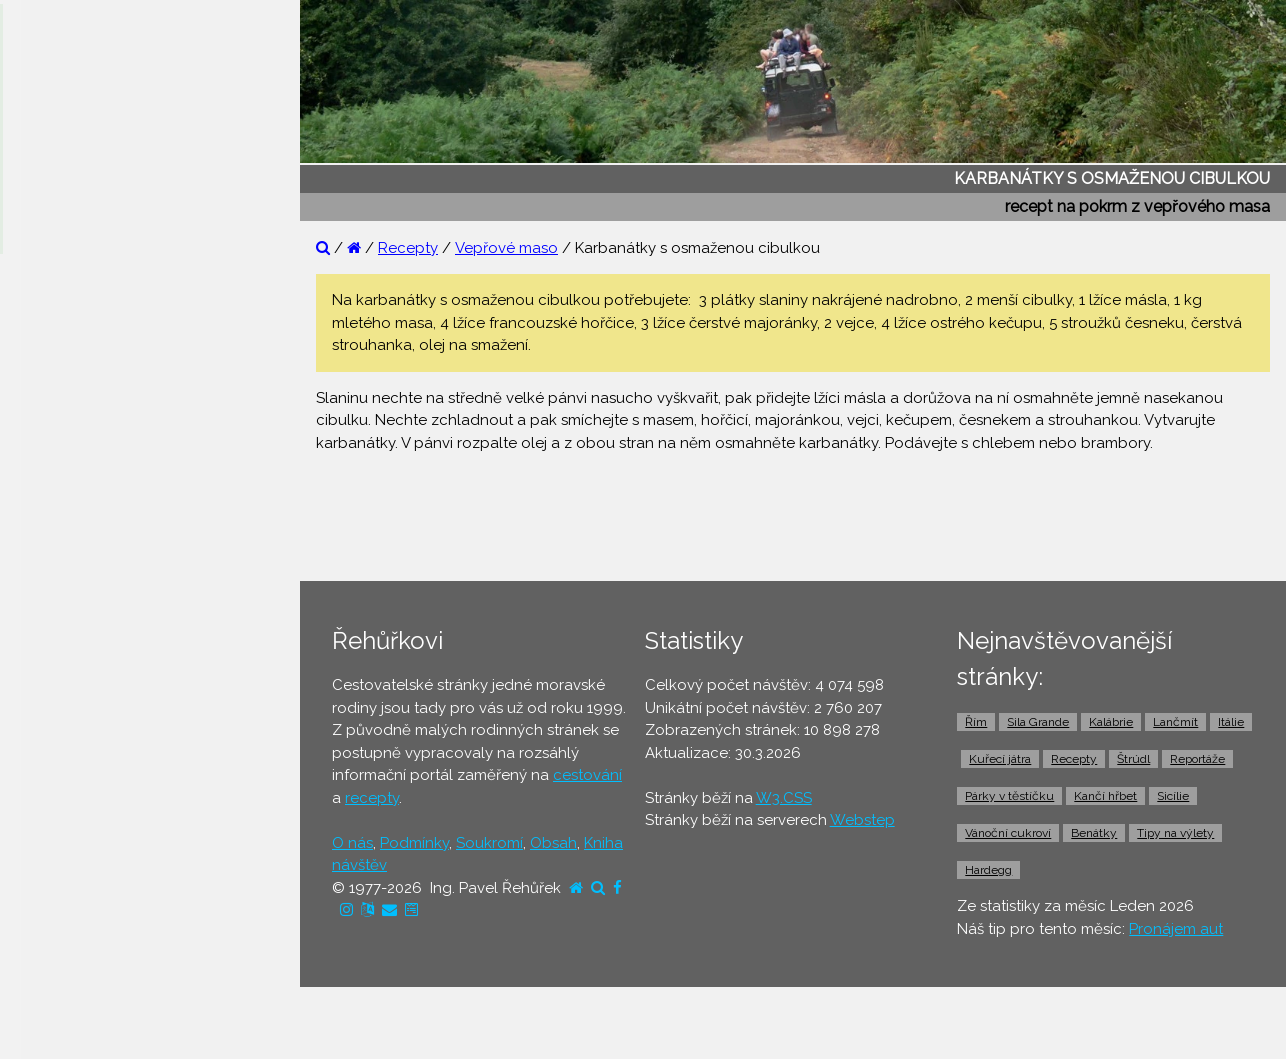 This screenshot has height=1059, width=1286. I want to click on ⚫ Cestovatelův blog, so click(97, 432).